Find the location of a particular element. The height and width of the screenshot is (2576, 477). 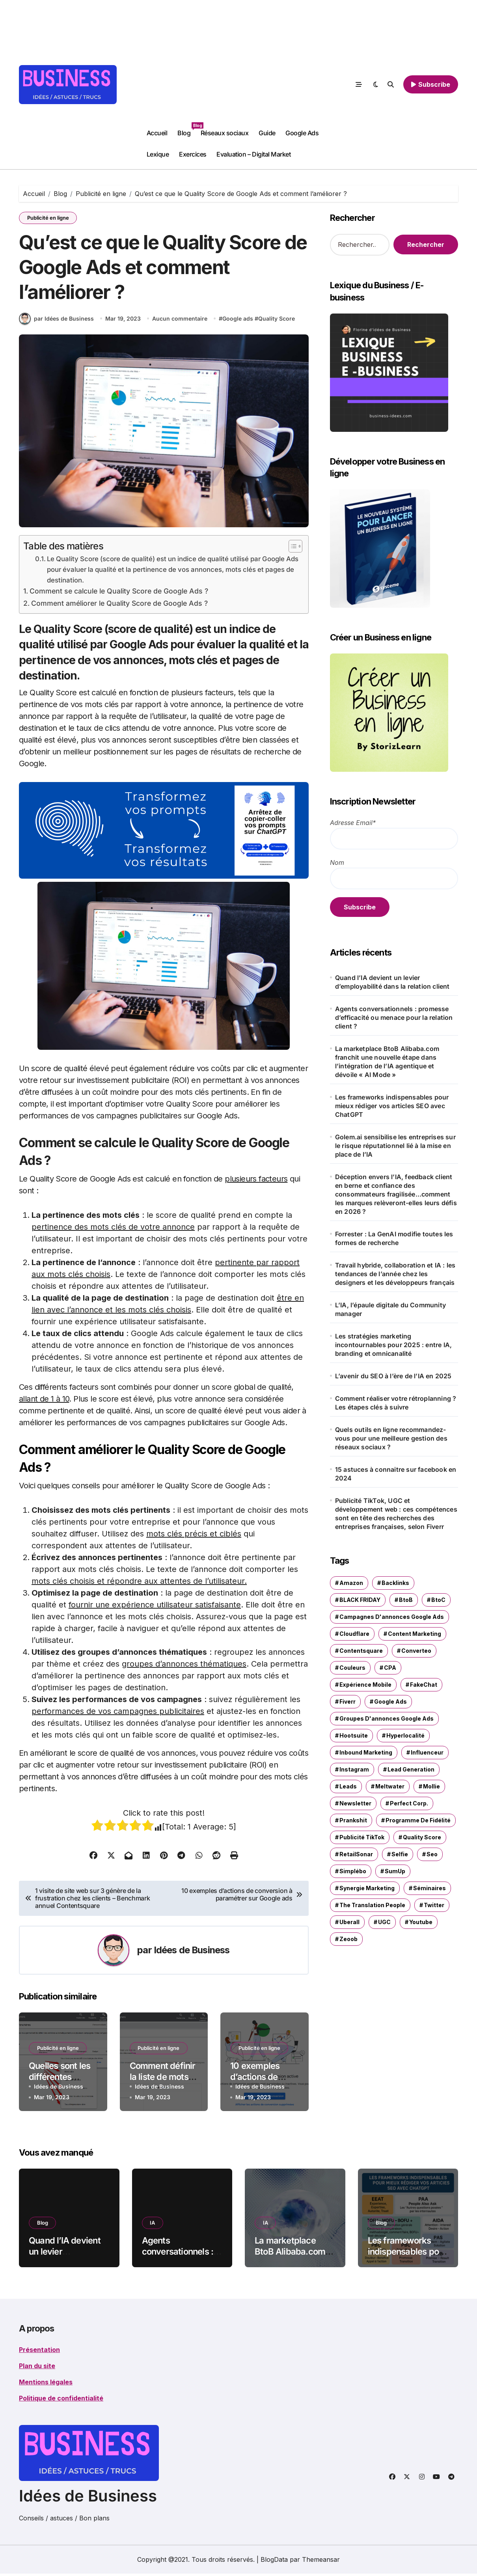

Prankshit [Prankshit (1 élément)] is located at coordinates (353, 1820).